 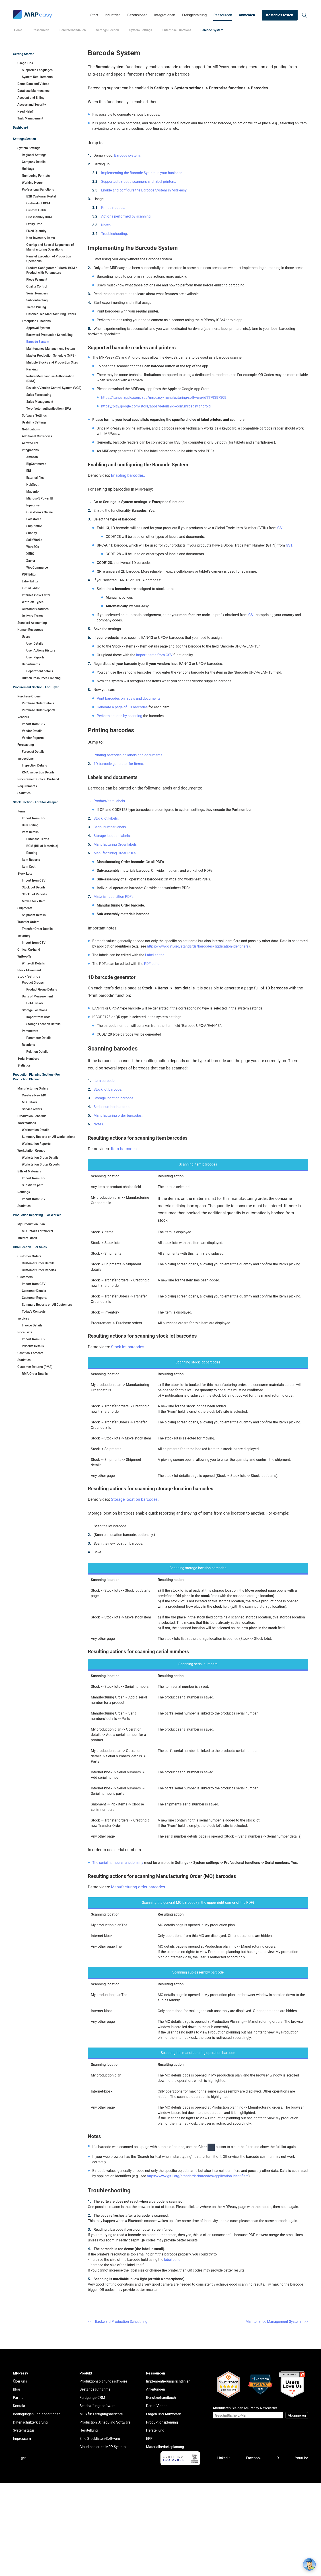 I want to click on Beschaffungssoftware, so click(x=97, y=2406).